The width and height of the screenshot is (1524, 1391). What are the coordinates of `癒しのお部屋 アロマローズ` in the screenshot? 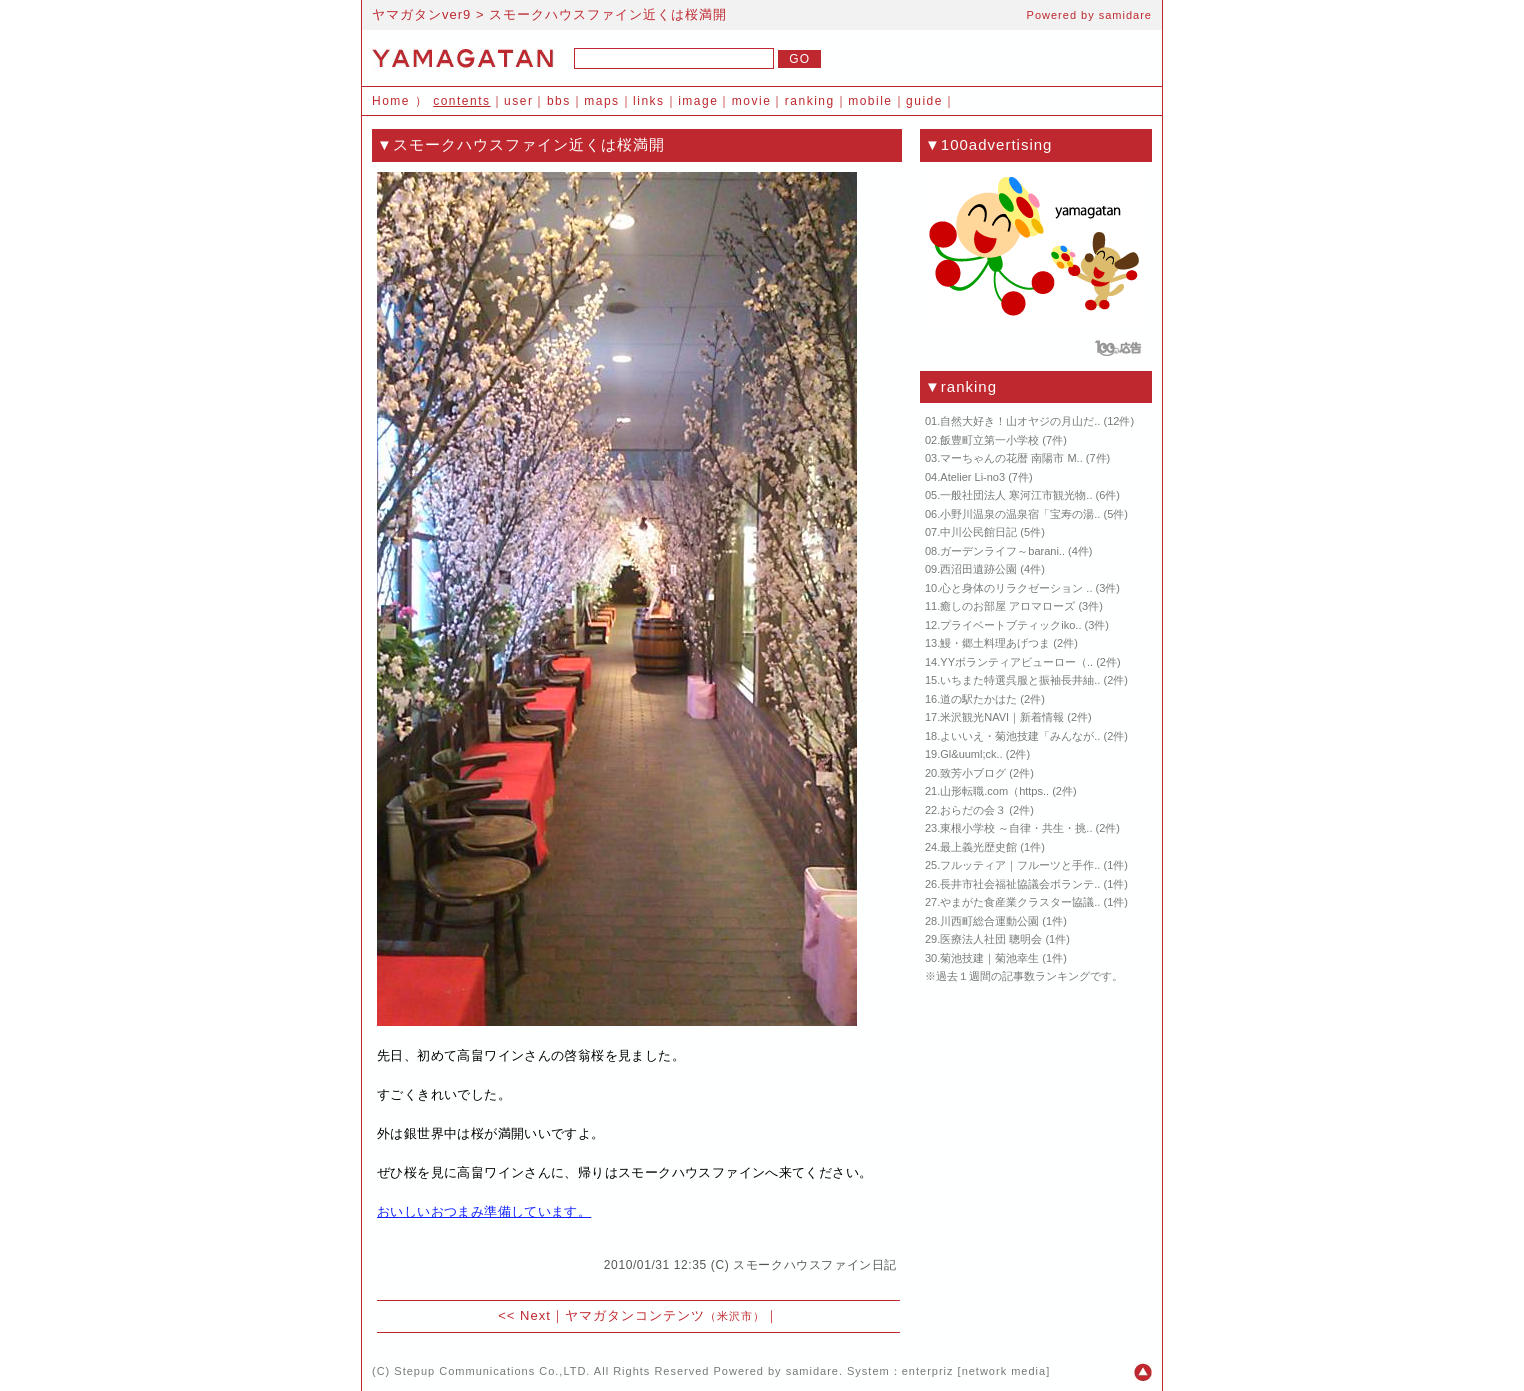 It's located at (1007, 606).